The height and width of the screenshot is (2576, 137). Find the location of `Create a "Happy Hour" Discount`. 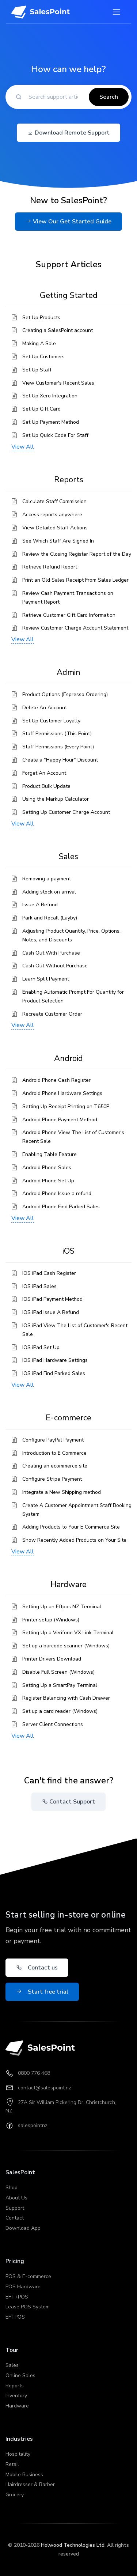

Create a "Happy Hour" Discount is located at coordinates (60, 759).